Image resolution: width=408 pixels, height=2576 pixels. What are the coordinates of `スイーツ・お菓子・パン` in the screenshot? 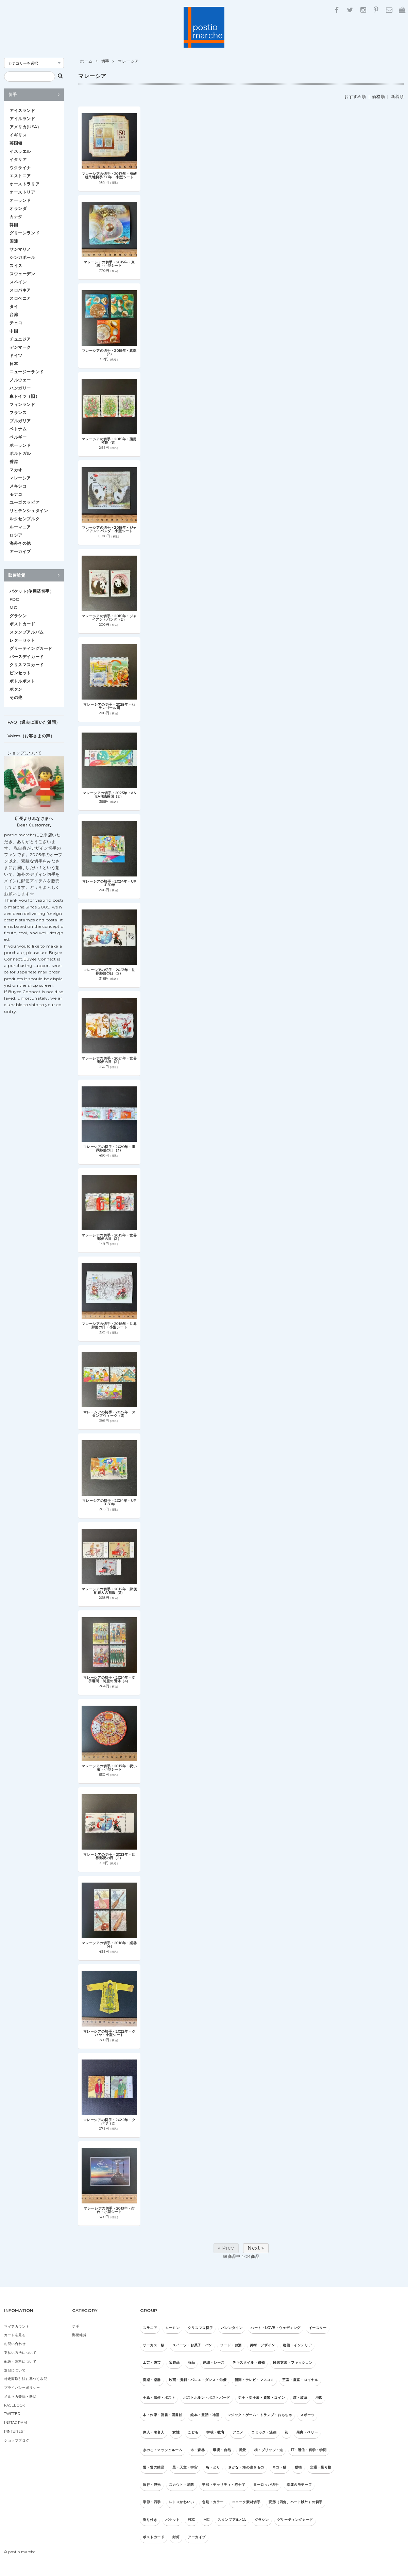 It's located at (192, 2345).